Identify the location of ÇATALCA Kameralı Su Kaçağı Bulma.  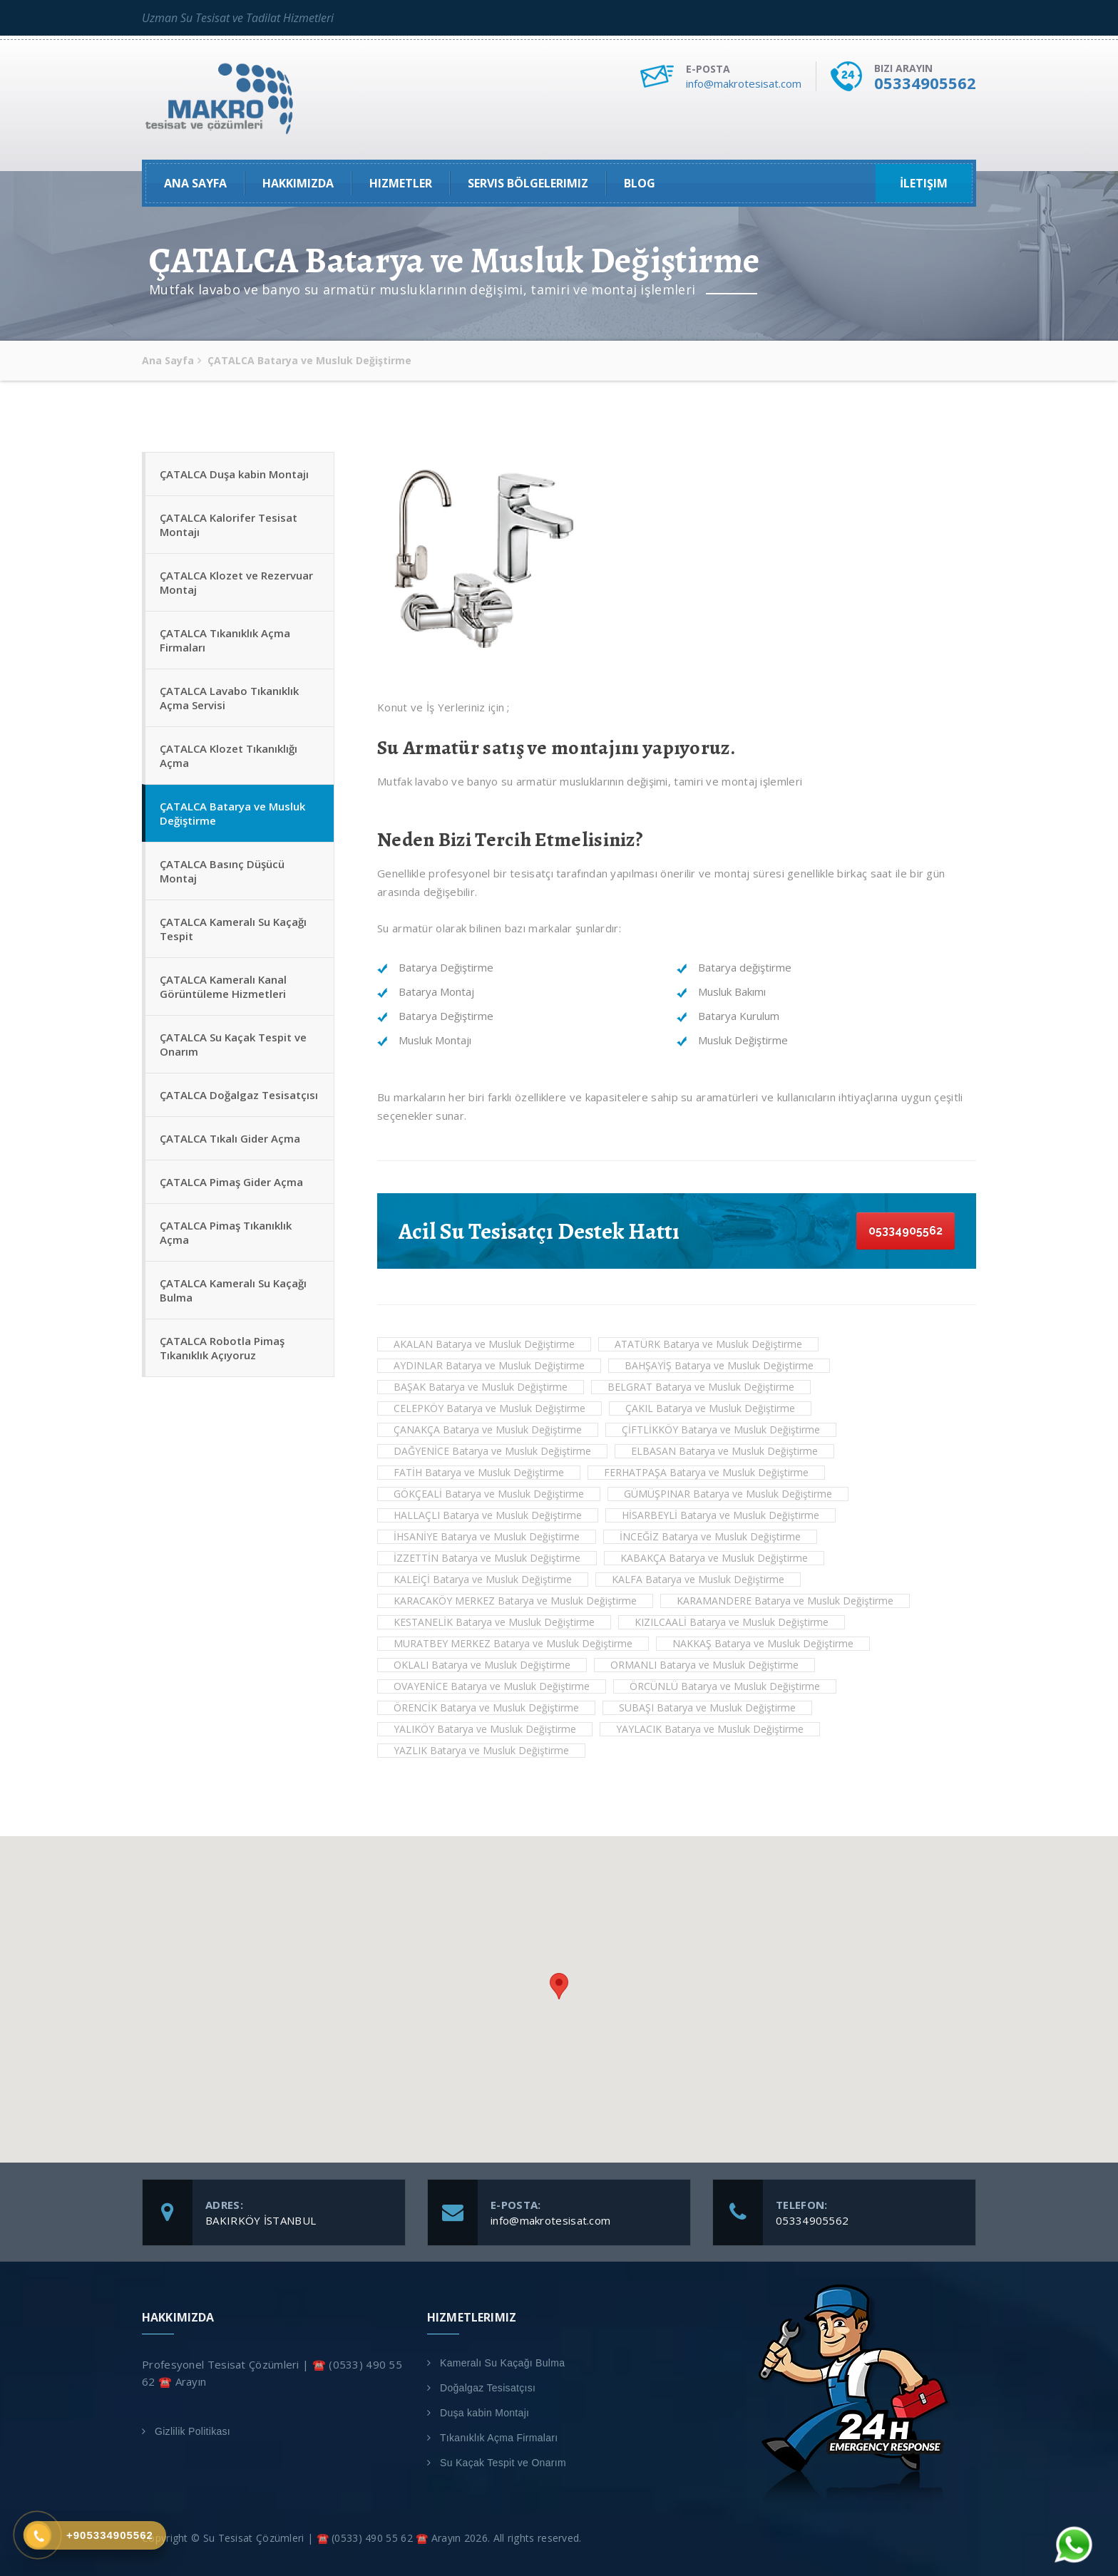
(233, 1290).